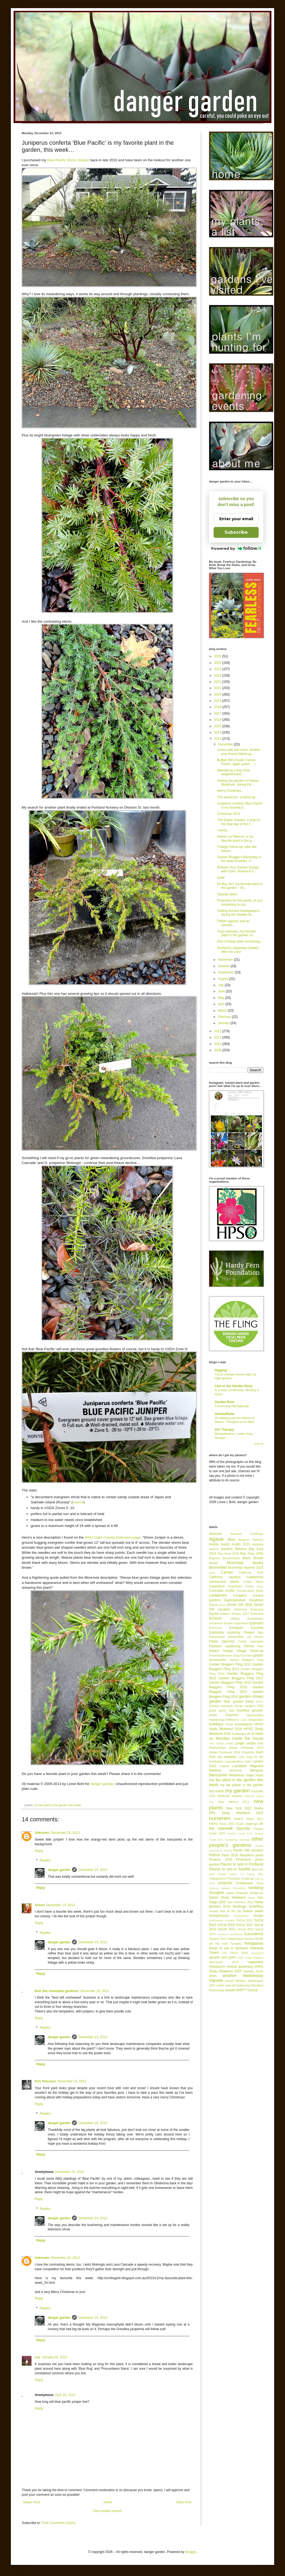 This screenshot has height=2576, width=285. What do you see at coordinates (218, 694) in the screenshot?
I see `2020` at bounding box center [218, 694].